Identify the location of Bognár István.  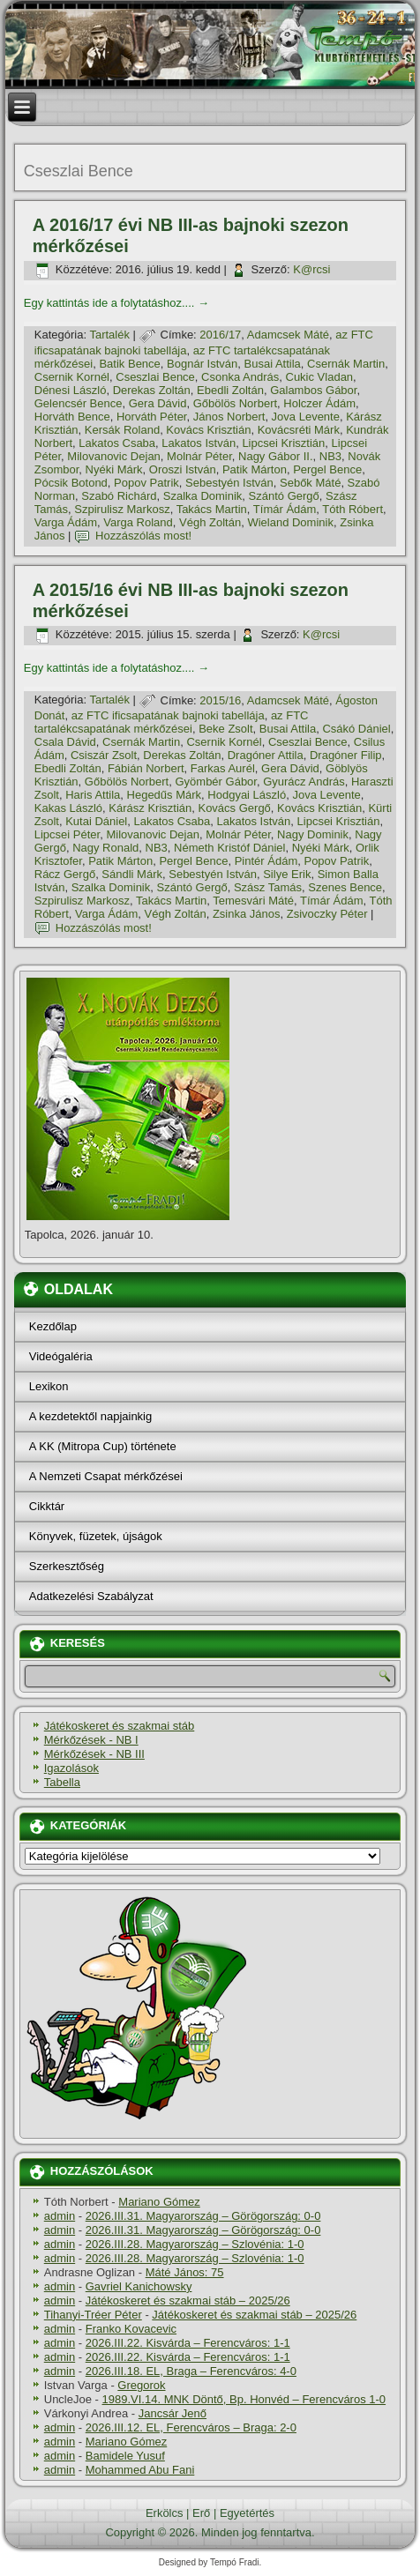
(202, 363).